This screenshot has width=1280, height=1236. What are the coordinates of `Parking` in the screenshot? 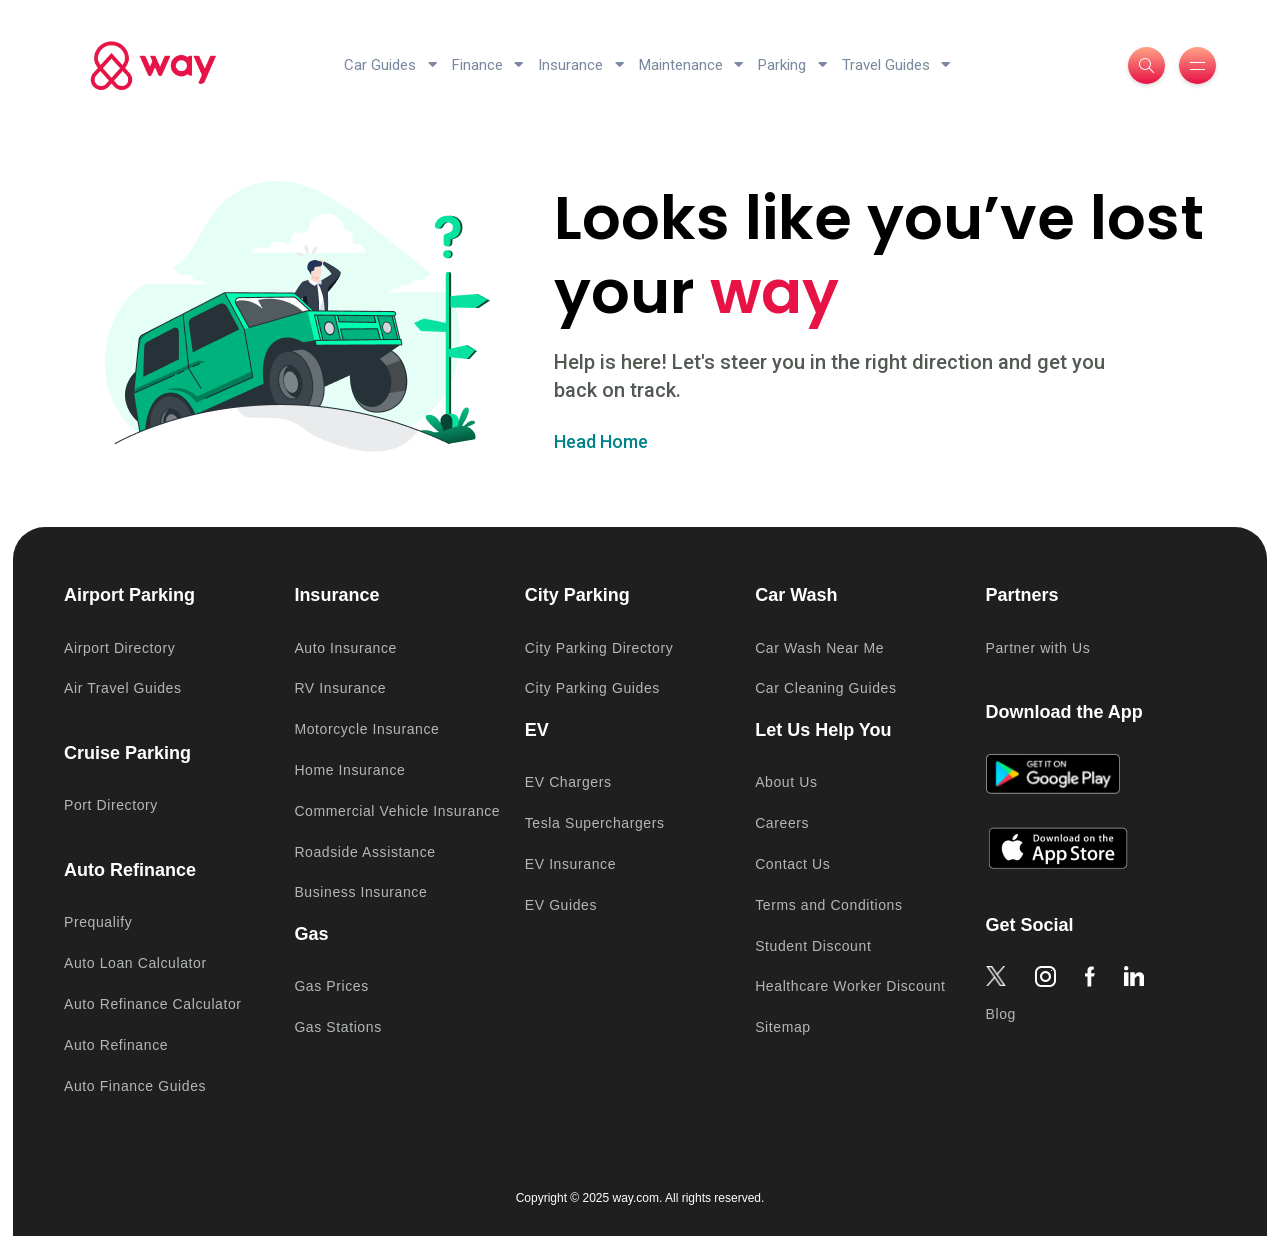 It's located at (792, 65).